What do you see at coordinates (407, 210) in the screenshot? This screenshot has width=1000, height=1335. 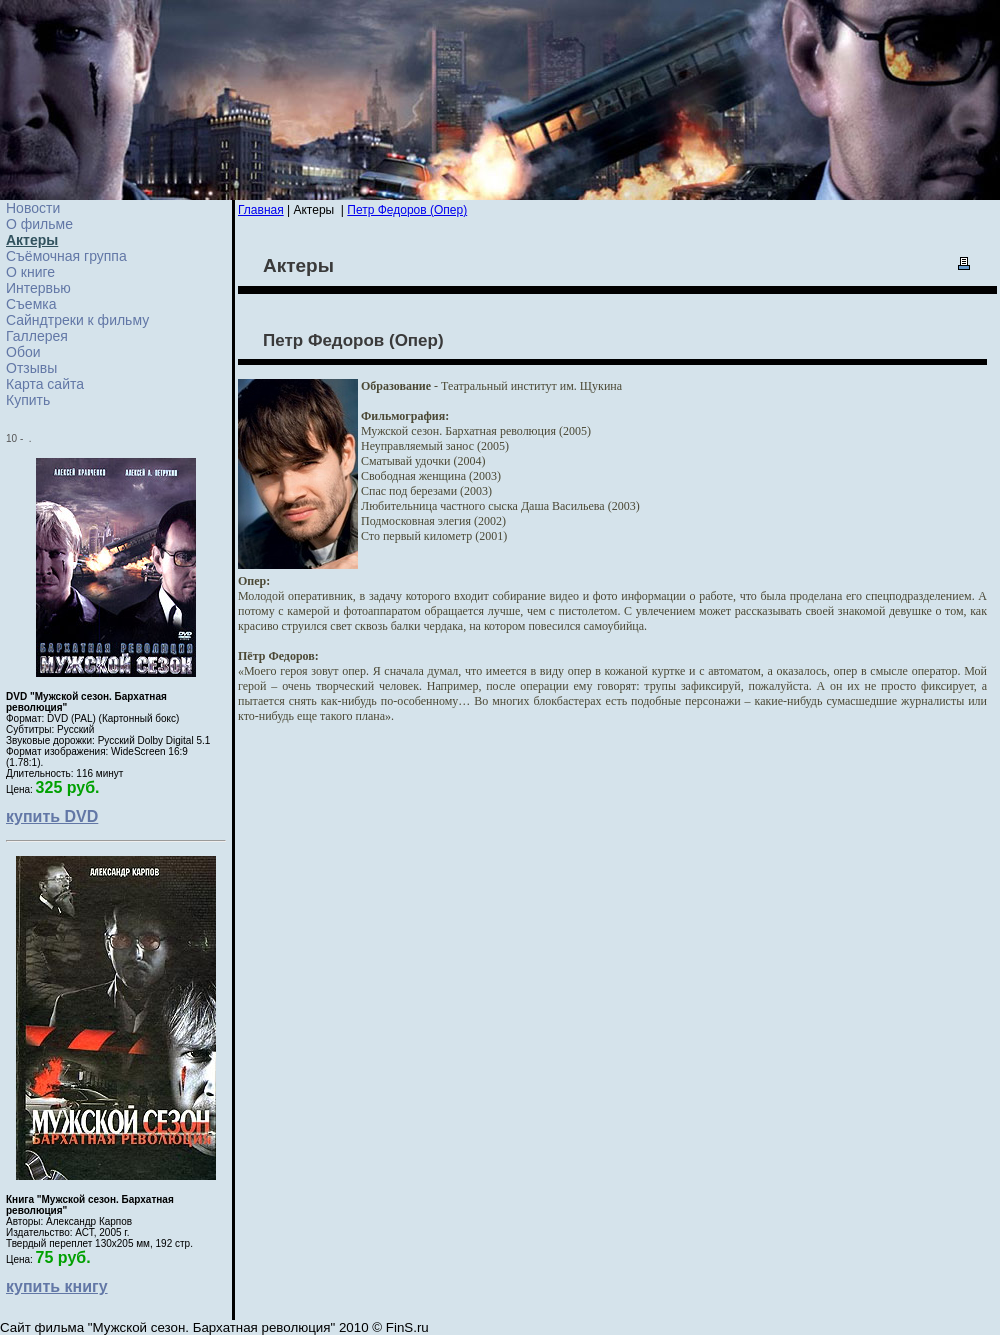 I see `Петр Федоров (Опер)` at bounding box center [407, 210].